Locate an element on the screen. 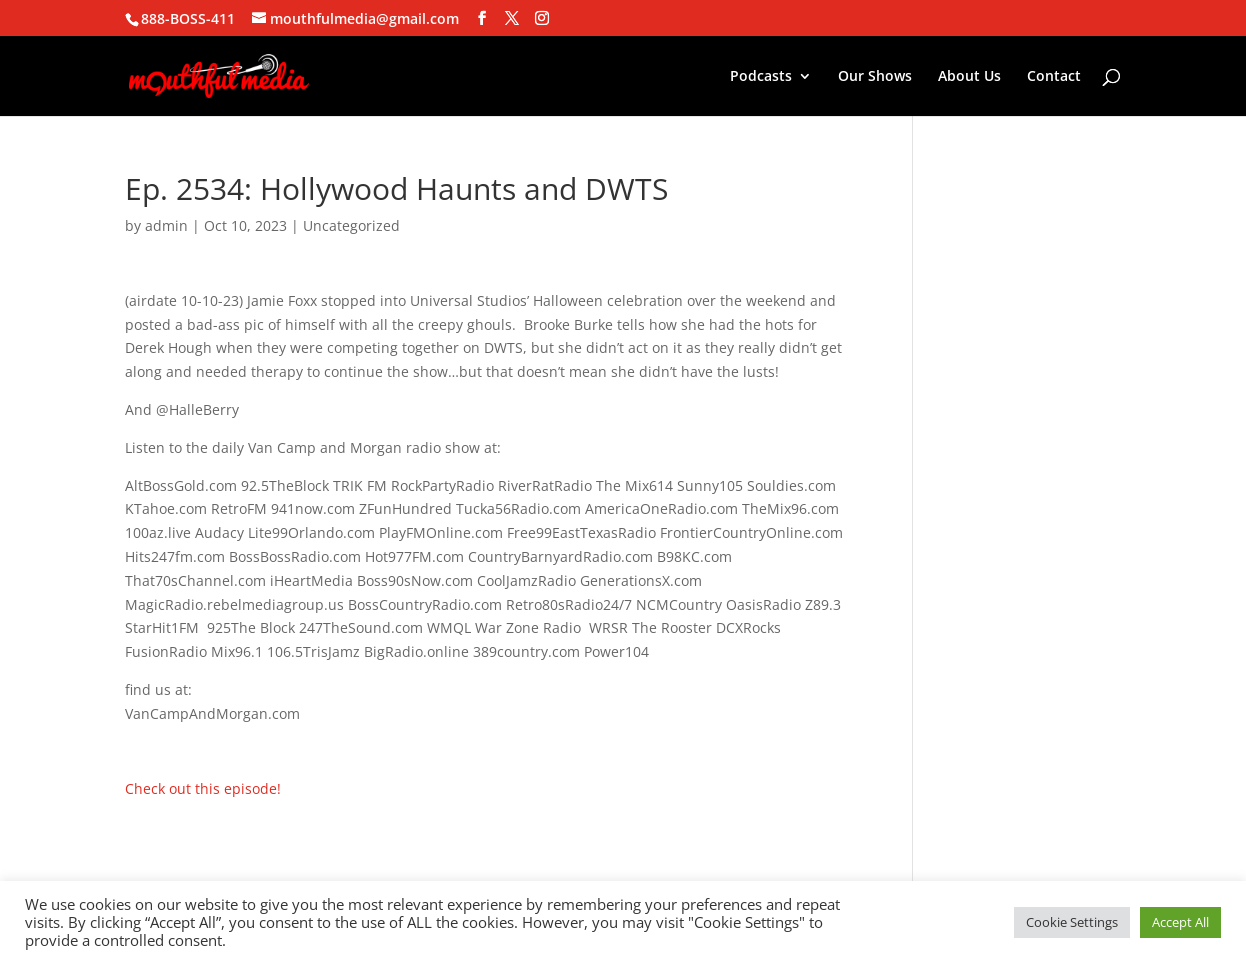 This screenshot has width=1246, height=963. Our Shows is located at coordinates (875, 77).